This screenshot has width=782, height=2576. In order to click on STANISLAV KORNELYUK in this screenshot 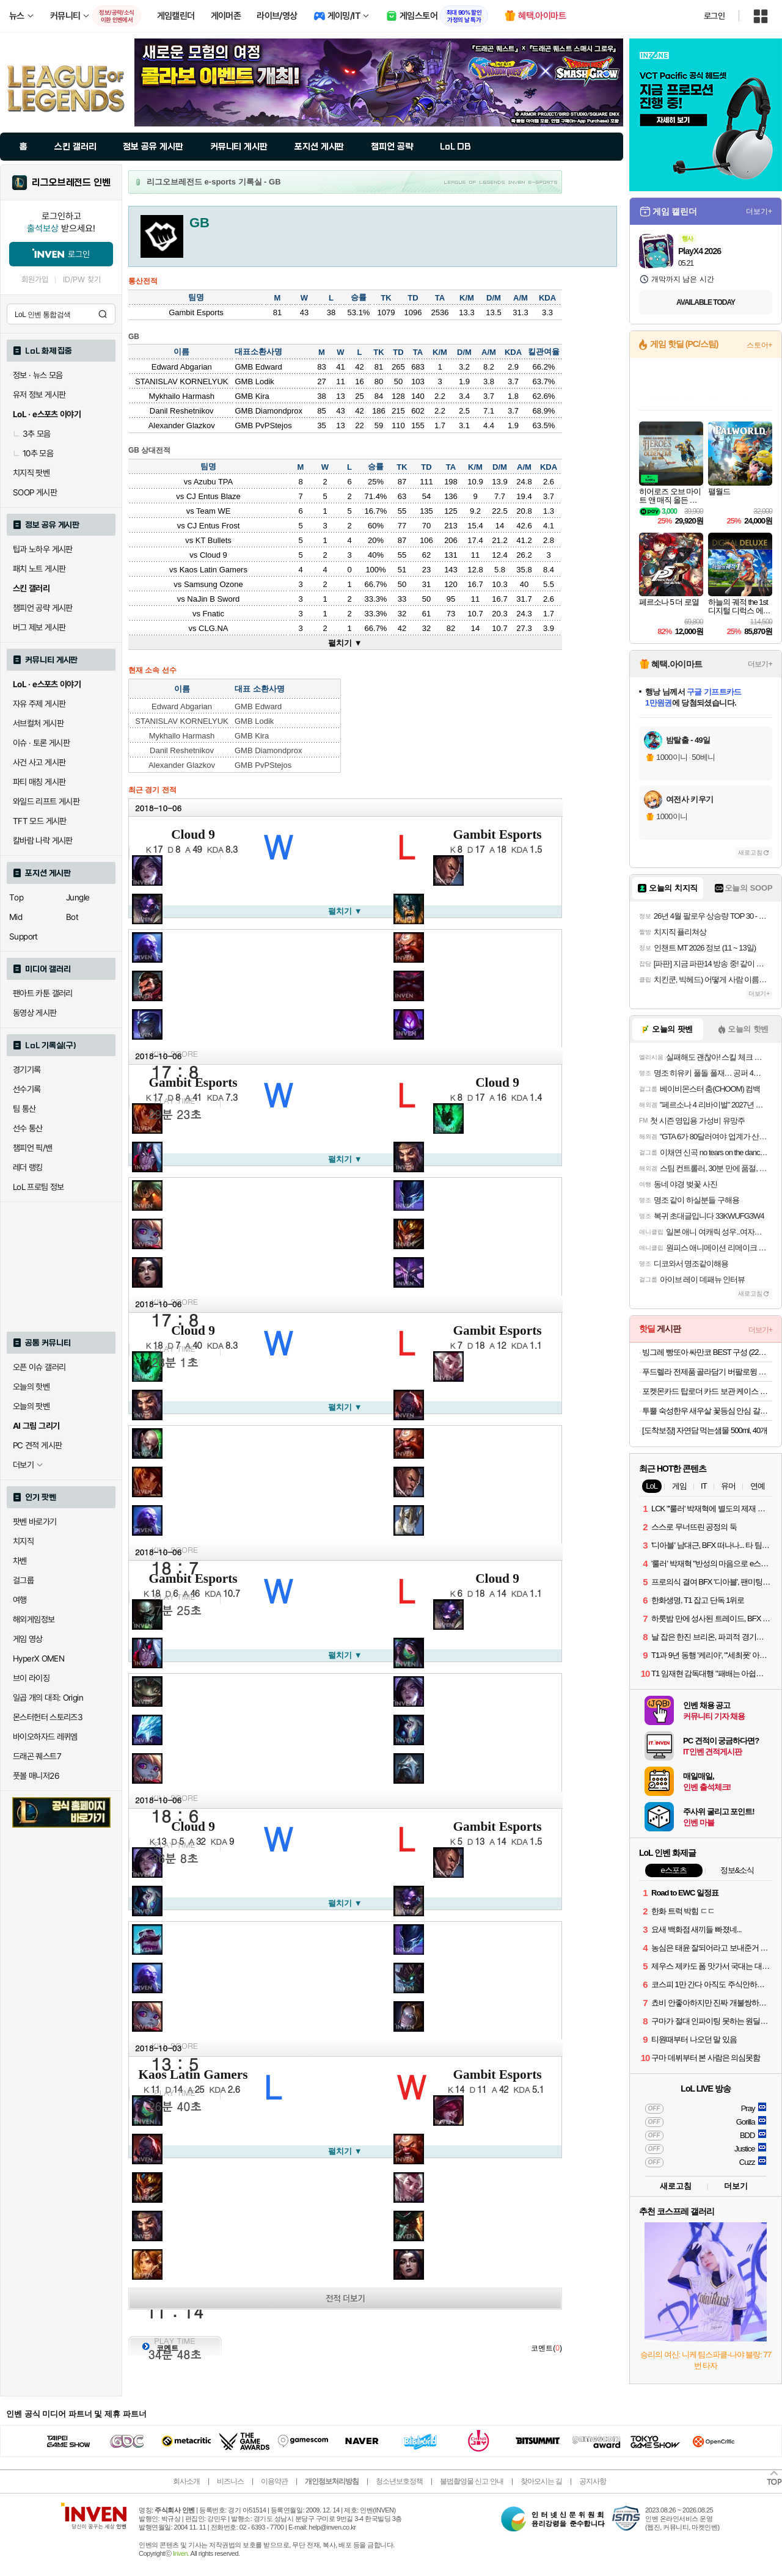, I will do `click(181, 381)`.